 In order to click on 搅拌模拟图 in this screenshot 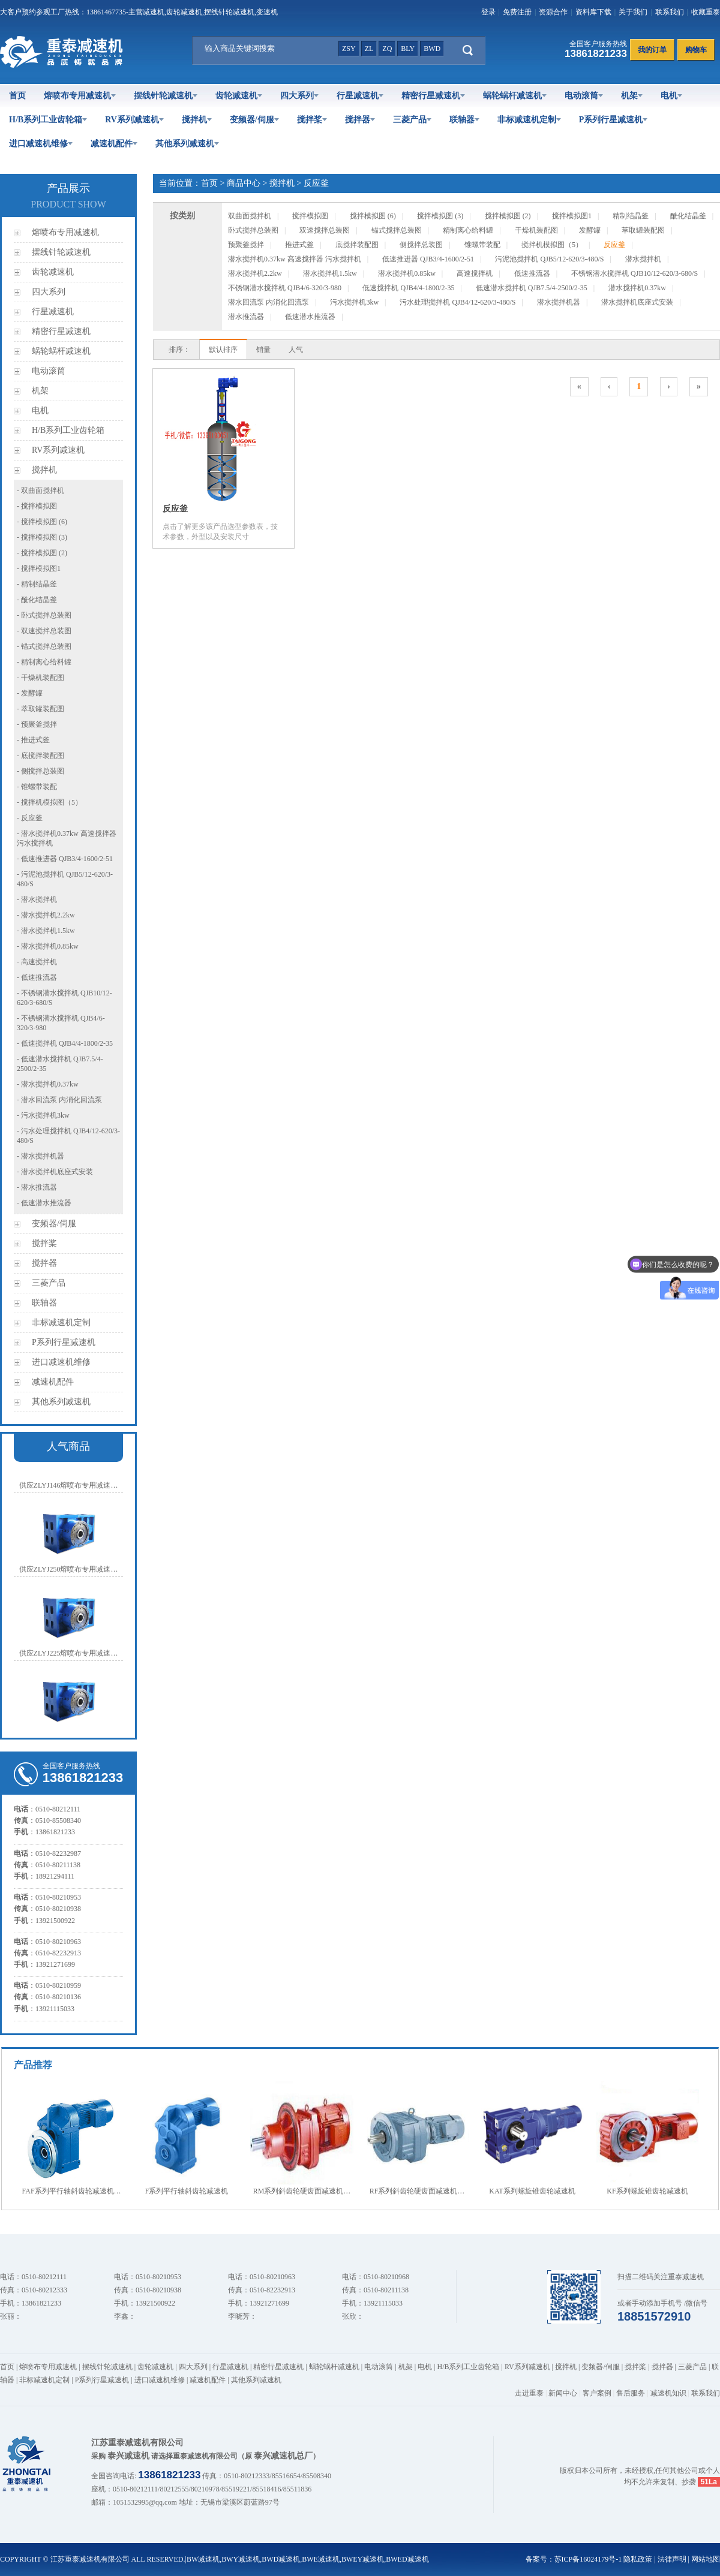, I will do `click(310, 216)`.